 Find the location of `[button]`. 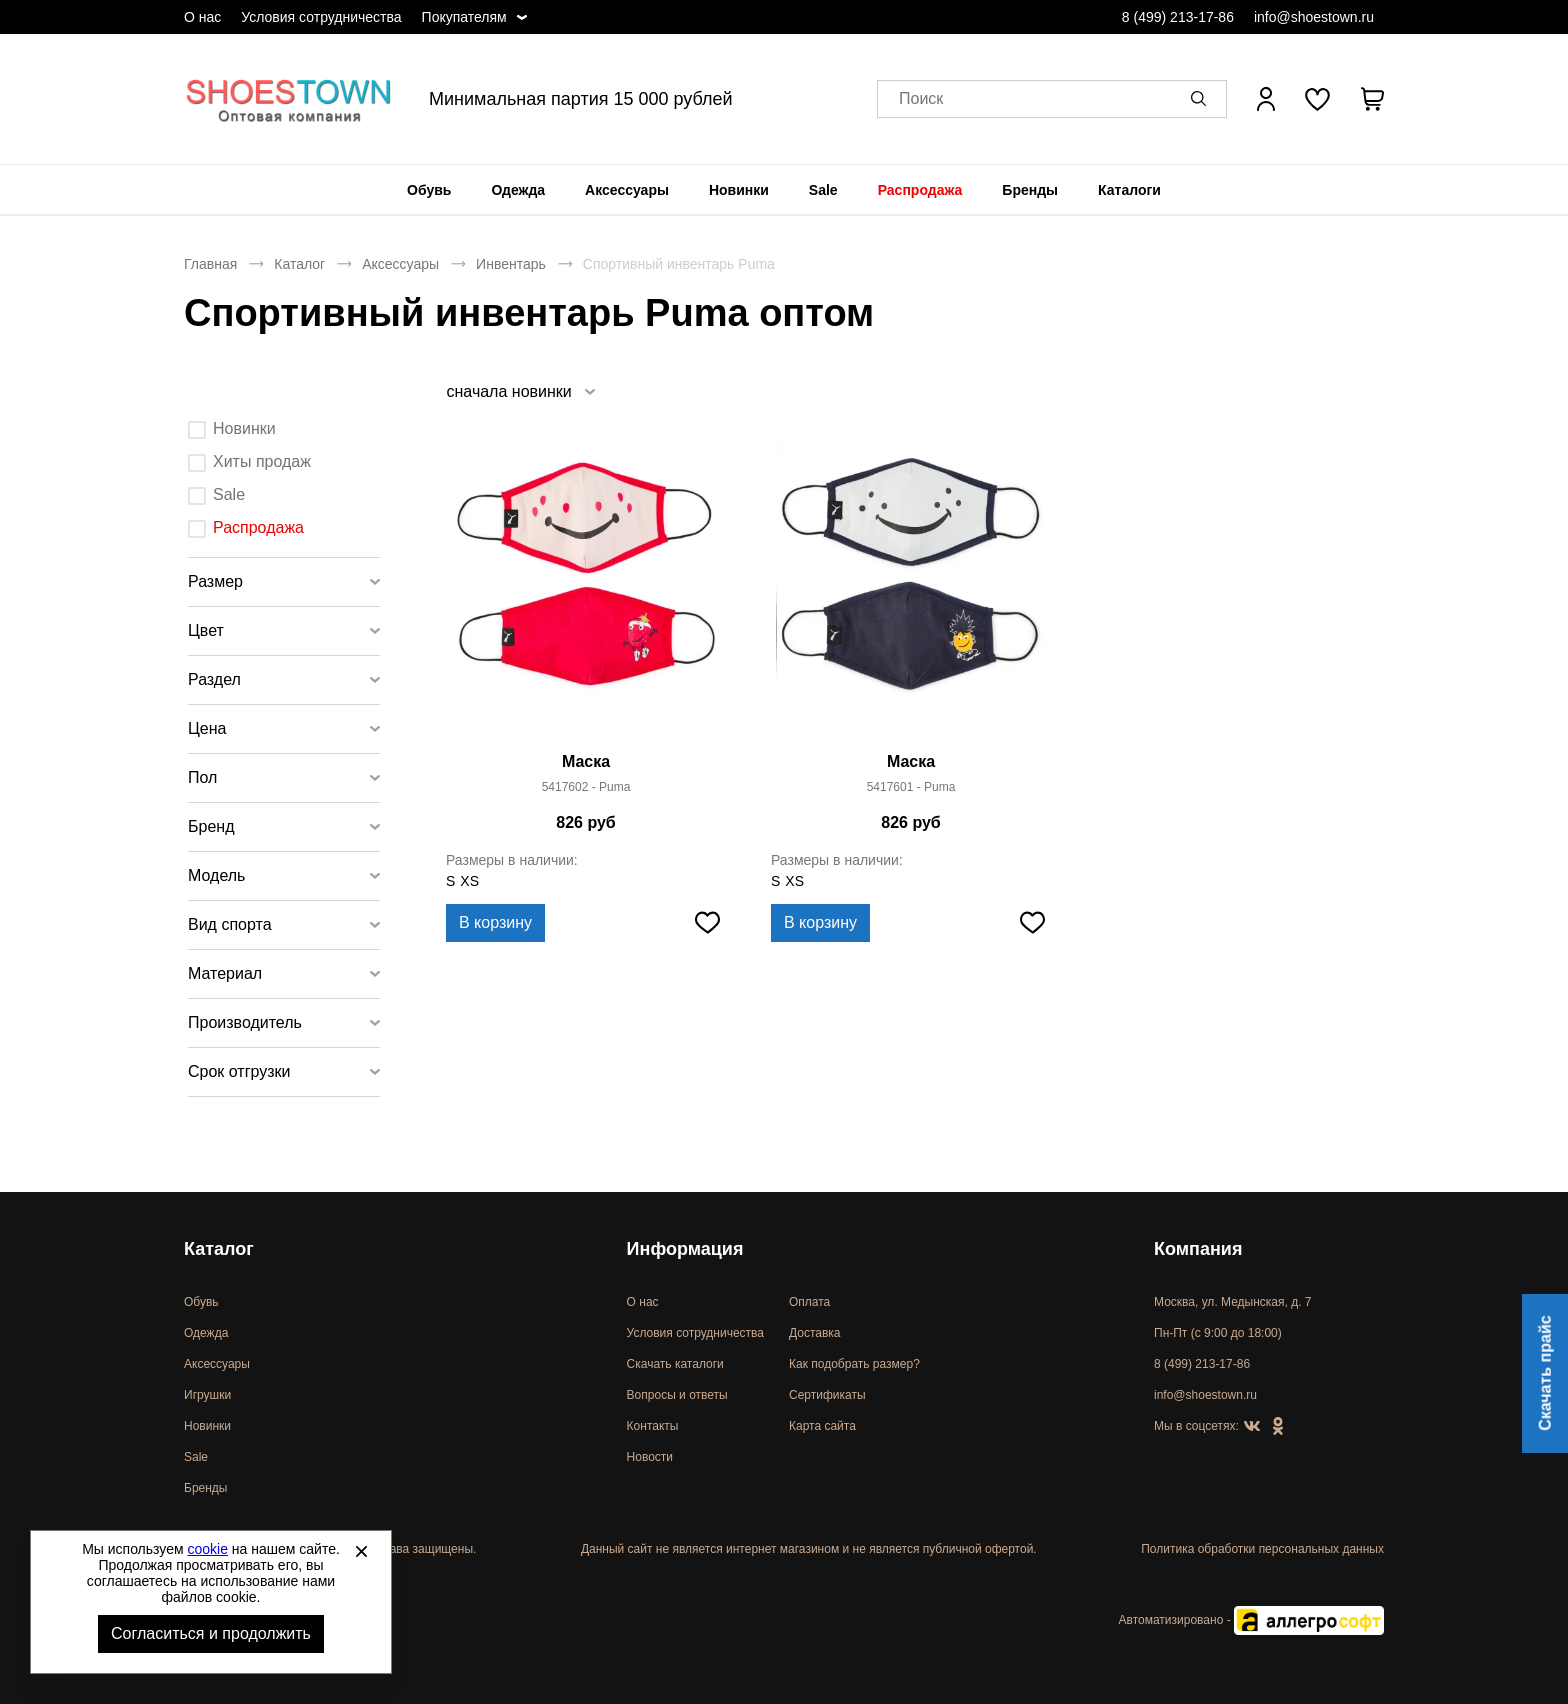

[button] is located at coordinates (1202, 99).